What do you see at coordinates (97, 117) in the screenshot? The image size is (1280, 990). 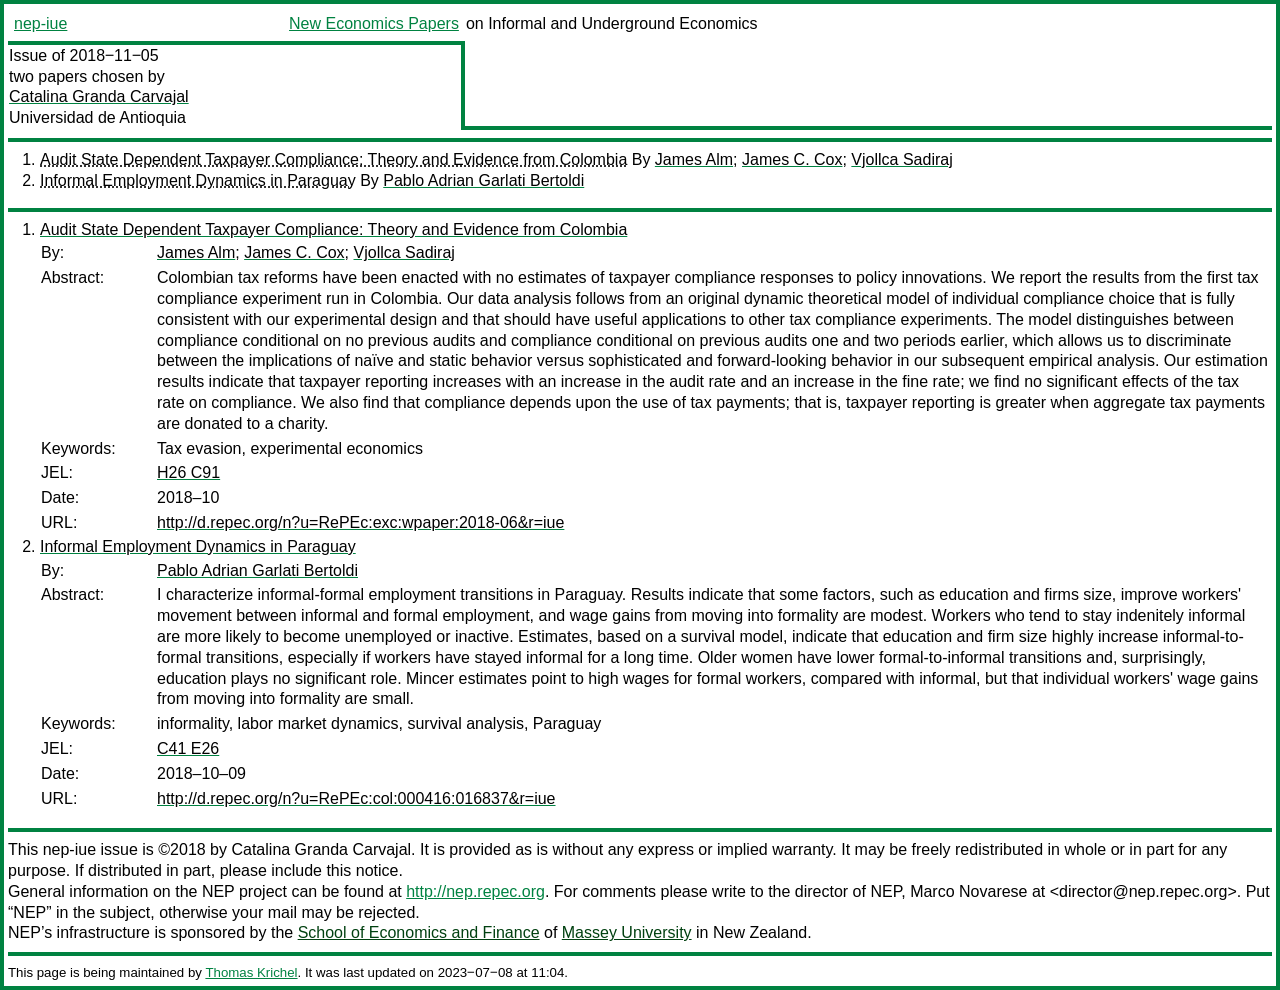 I see `Universidad de Antioquia` at bounding box center [97, 117].